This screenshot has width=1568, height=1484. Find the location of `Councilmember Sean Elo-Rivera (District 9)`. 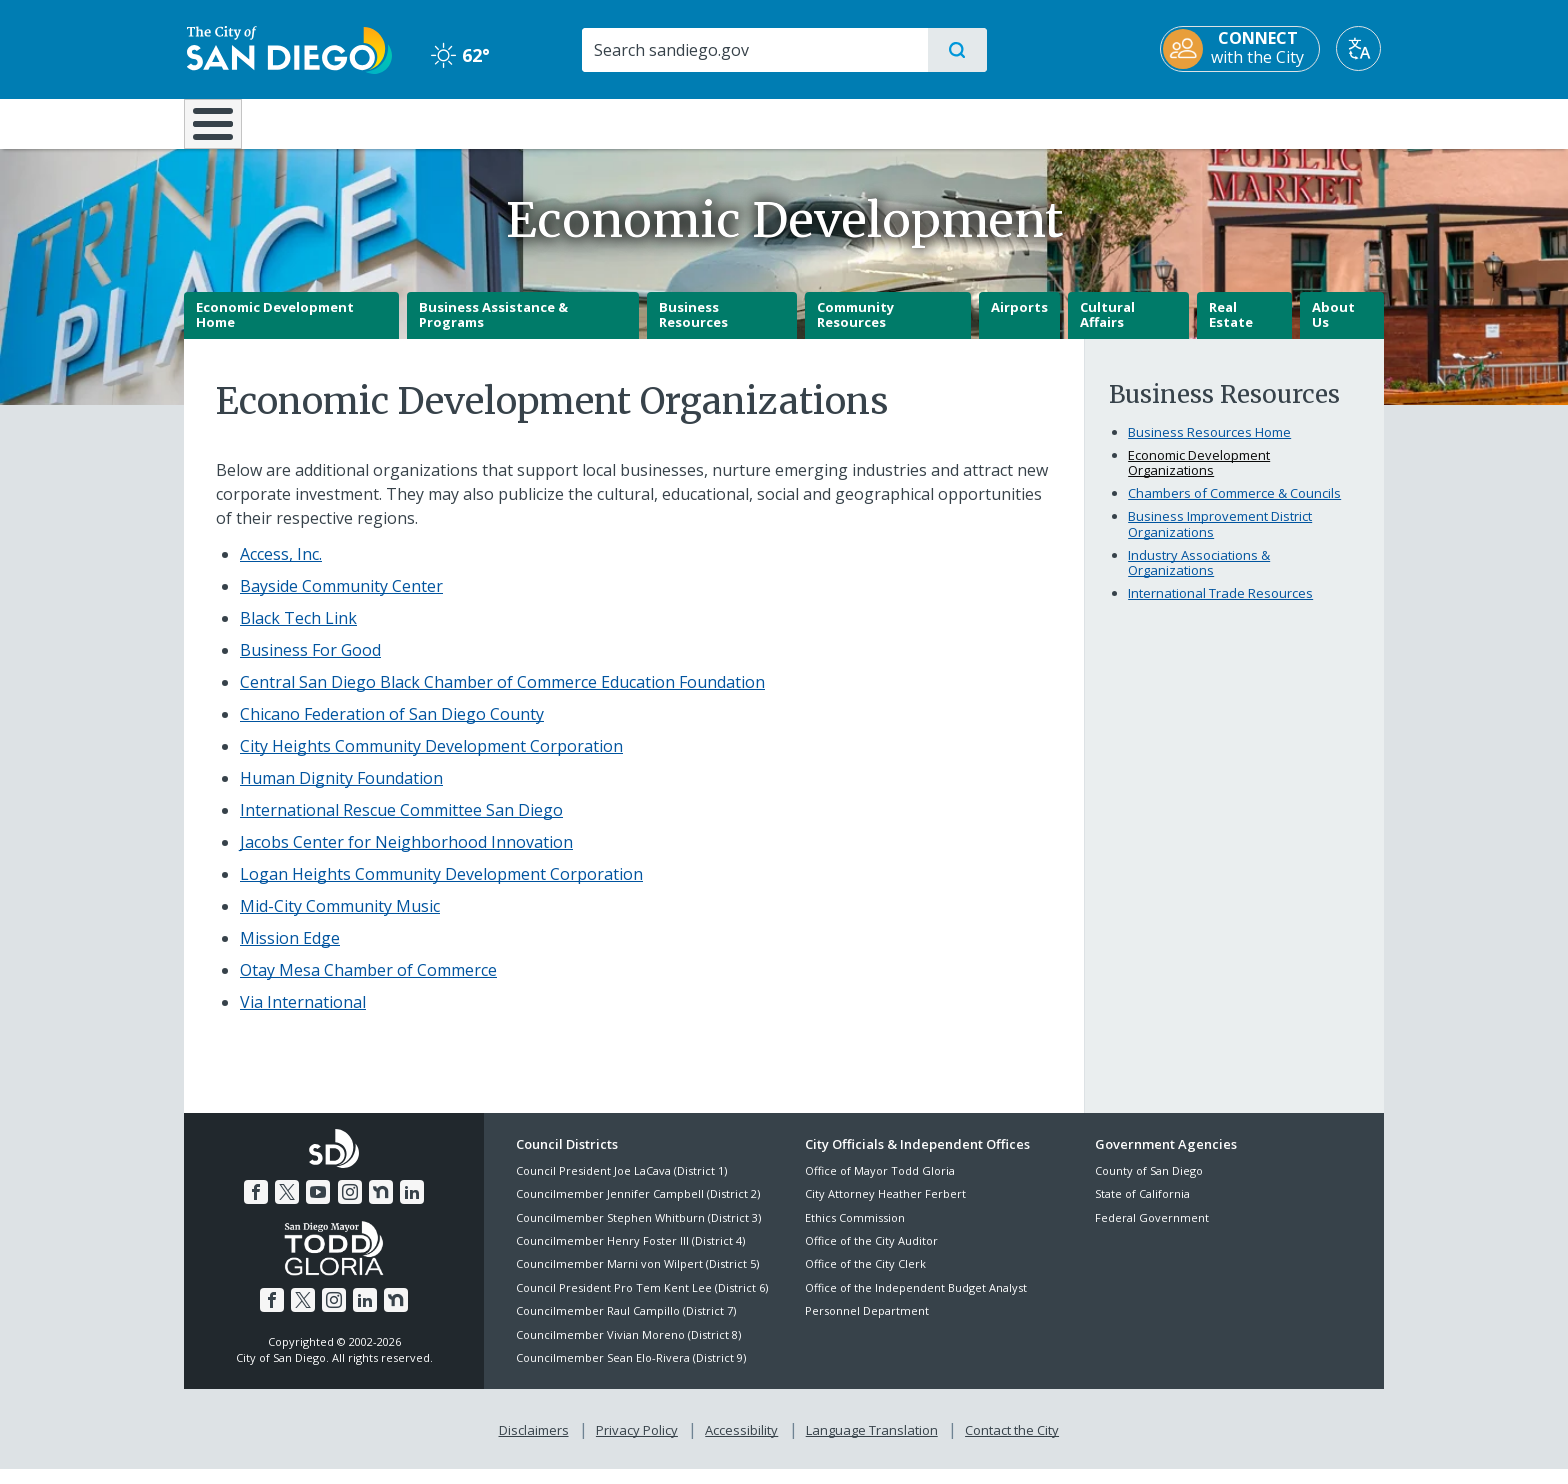

Councilmember Sean Elo-Rivera (District 9) is located at coordinates (631, 1371).